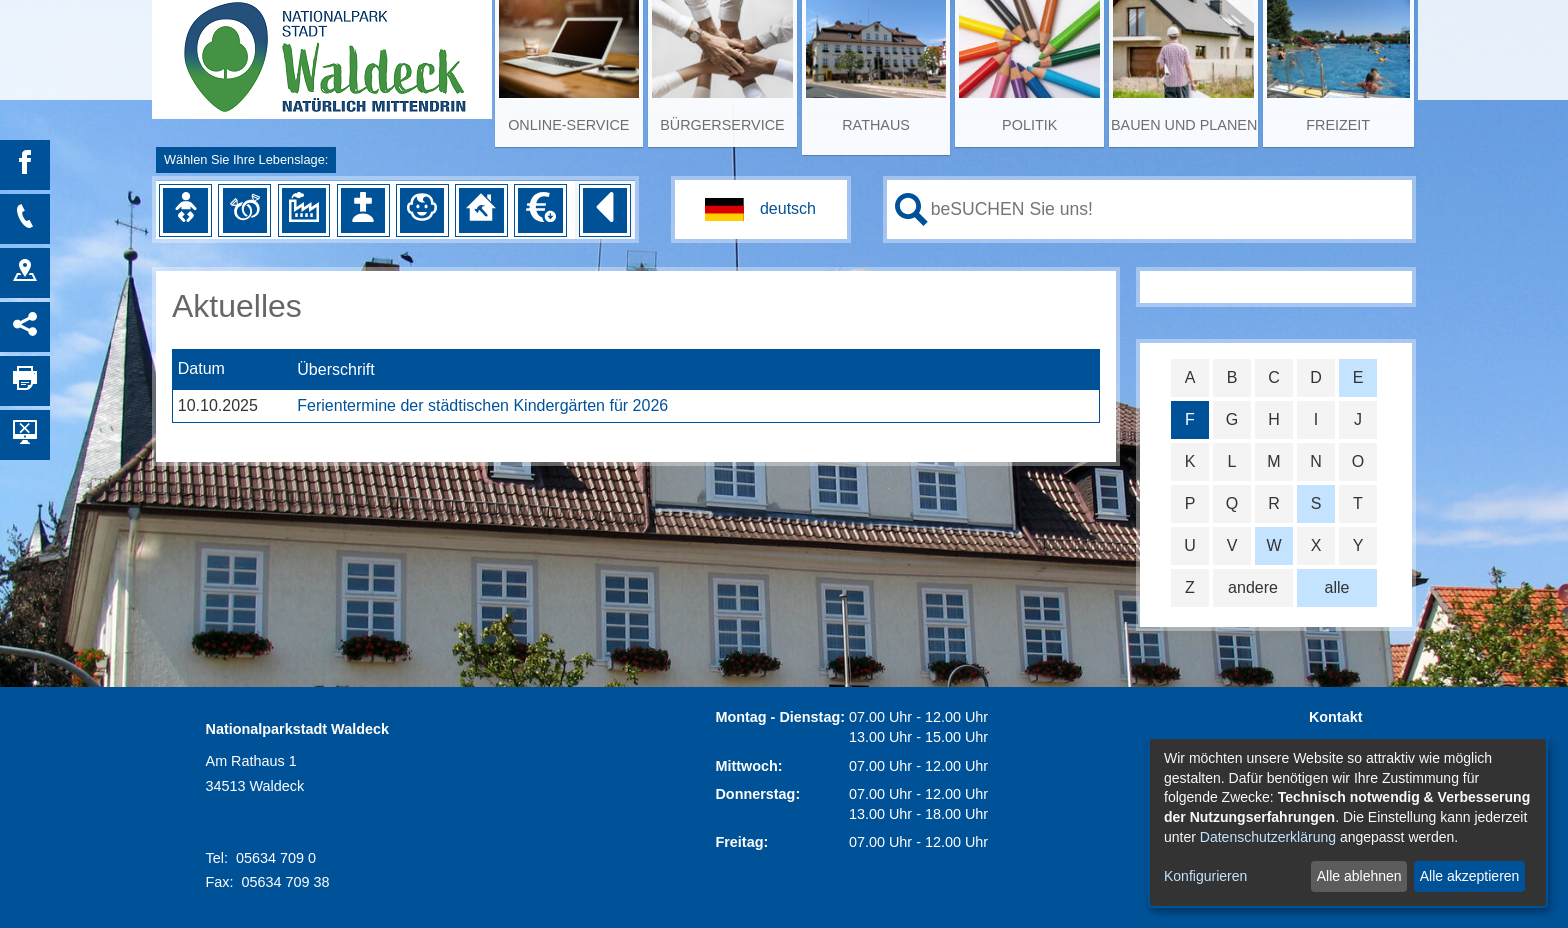 Image resolution: width=1568 pixels, height=928 pixels. What do you see at coordinates (1268, 837) in the screenshot?
I see `Datenschutzerklärung` at bounding box center [1268, 837].